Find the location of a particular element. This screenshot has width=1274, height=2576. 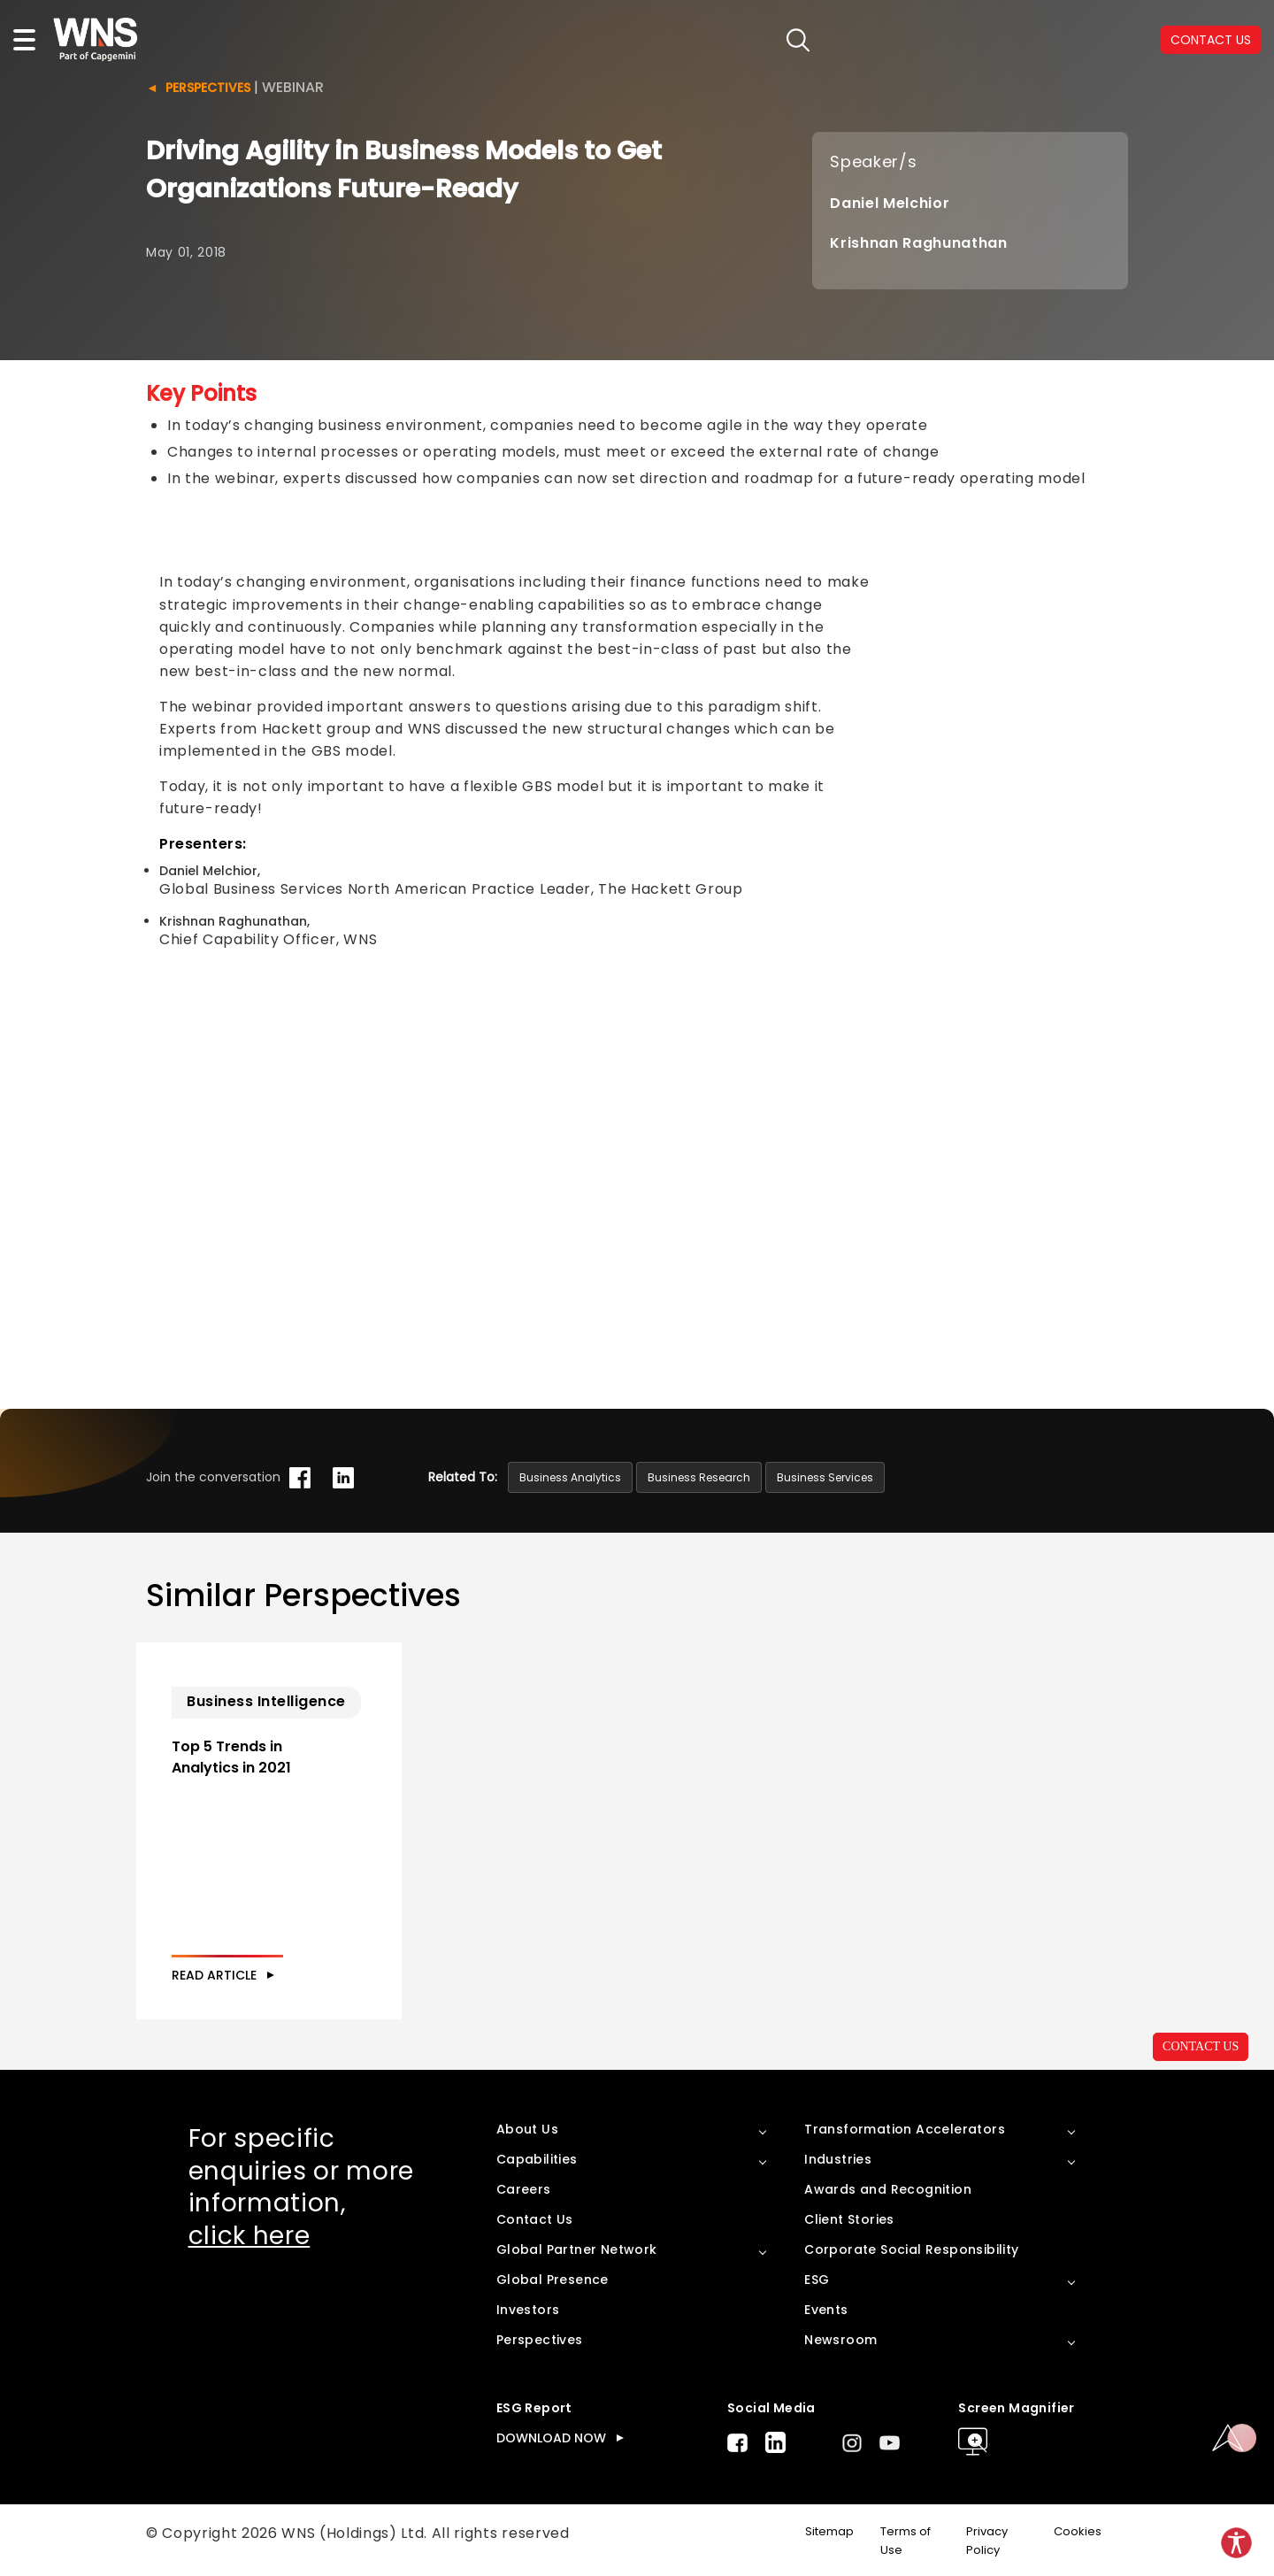

Global Partner Network is located at coordinates (576, 2249).